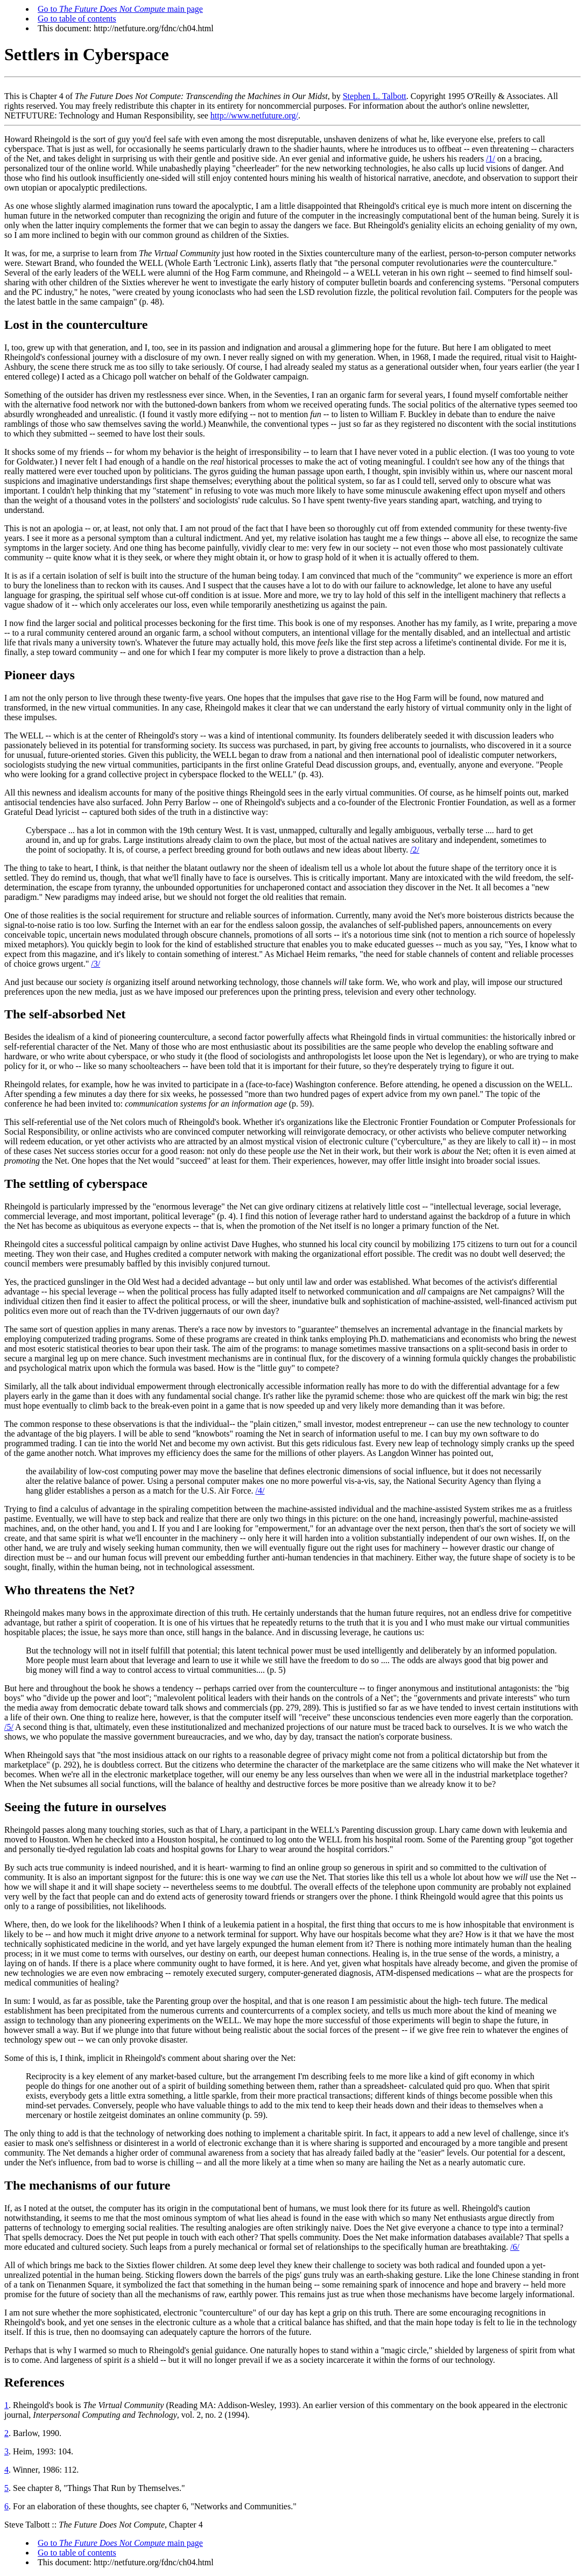 This screenshot has height=2576, width=584. Describe the element at coordinates (254, 115) in the screenshot. I see `http://www.netfuture.org/` at that location.